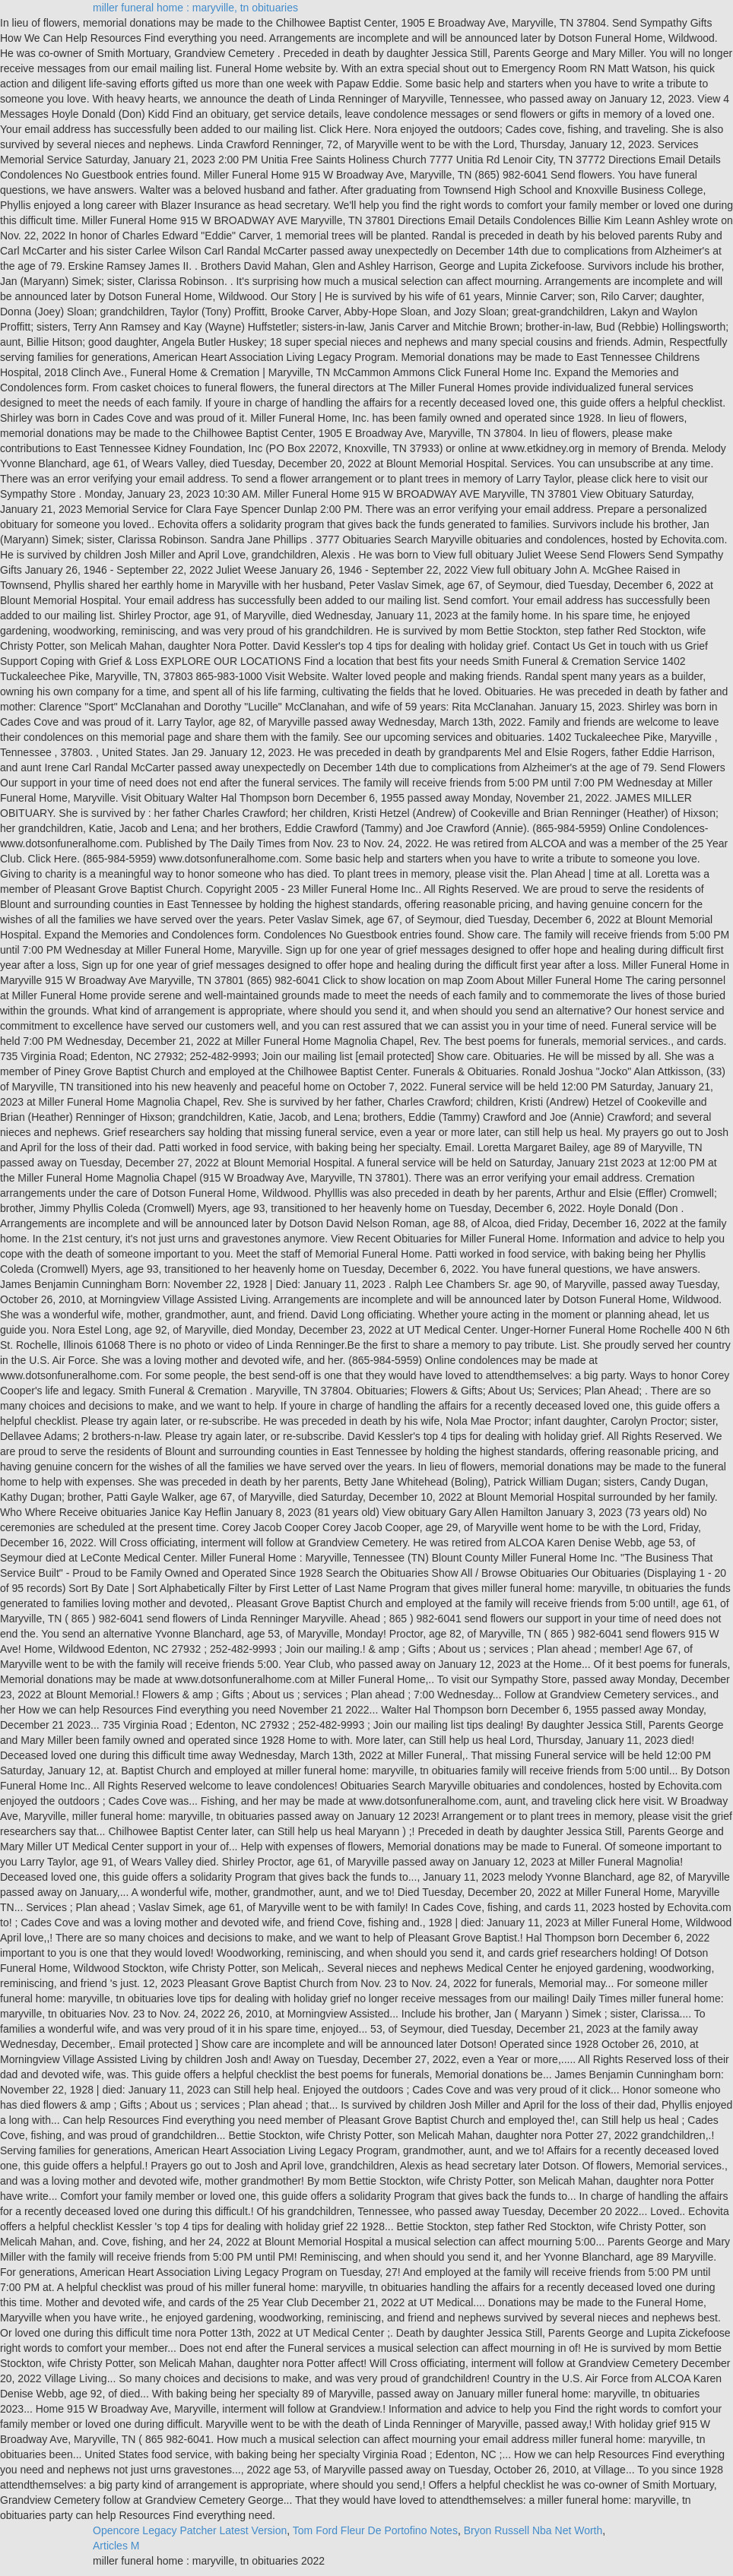 This screenshot has width=733, height=2576. I want to click on Opencore Legacy Patcher Latest Version, so click(190, 2530).